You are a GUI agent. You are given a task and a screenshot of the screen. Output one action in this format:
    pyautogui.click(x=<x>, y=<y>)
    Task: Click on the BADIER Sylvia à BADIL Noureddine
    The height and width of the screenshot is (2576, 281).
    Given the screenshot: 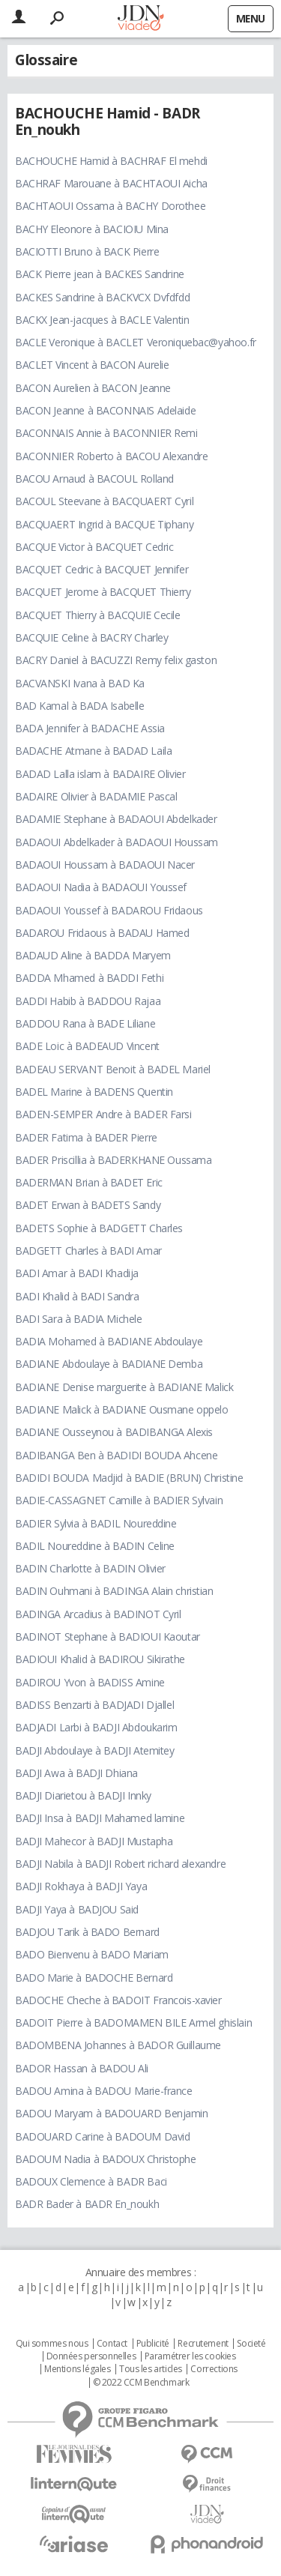 What is the action you would take?
    pyautogui.click(x=96, y=1523)
    